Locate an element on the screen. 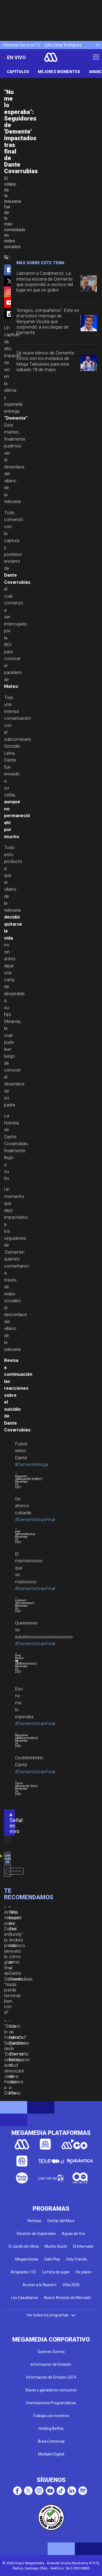  Detrás del Muro is located at coordinates (61, 2221).